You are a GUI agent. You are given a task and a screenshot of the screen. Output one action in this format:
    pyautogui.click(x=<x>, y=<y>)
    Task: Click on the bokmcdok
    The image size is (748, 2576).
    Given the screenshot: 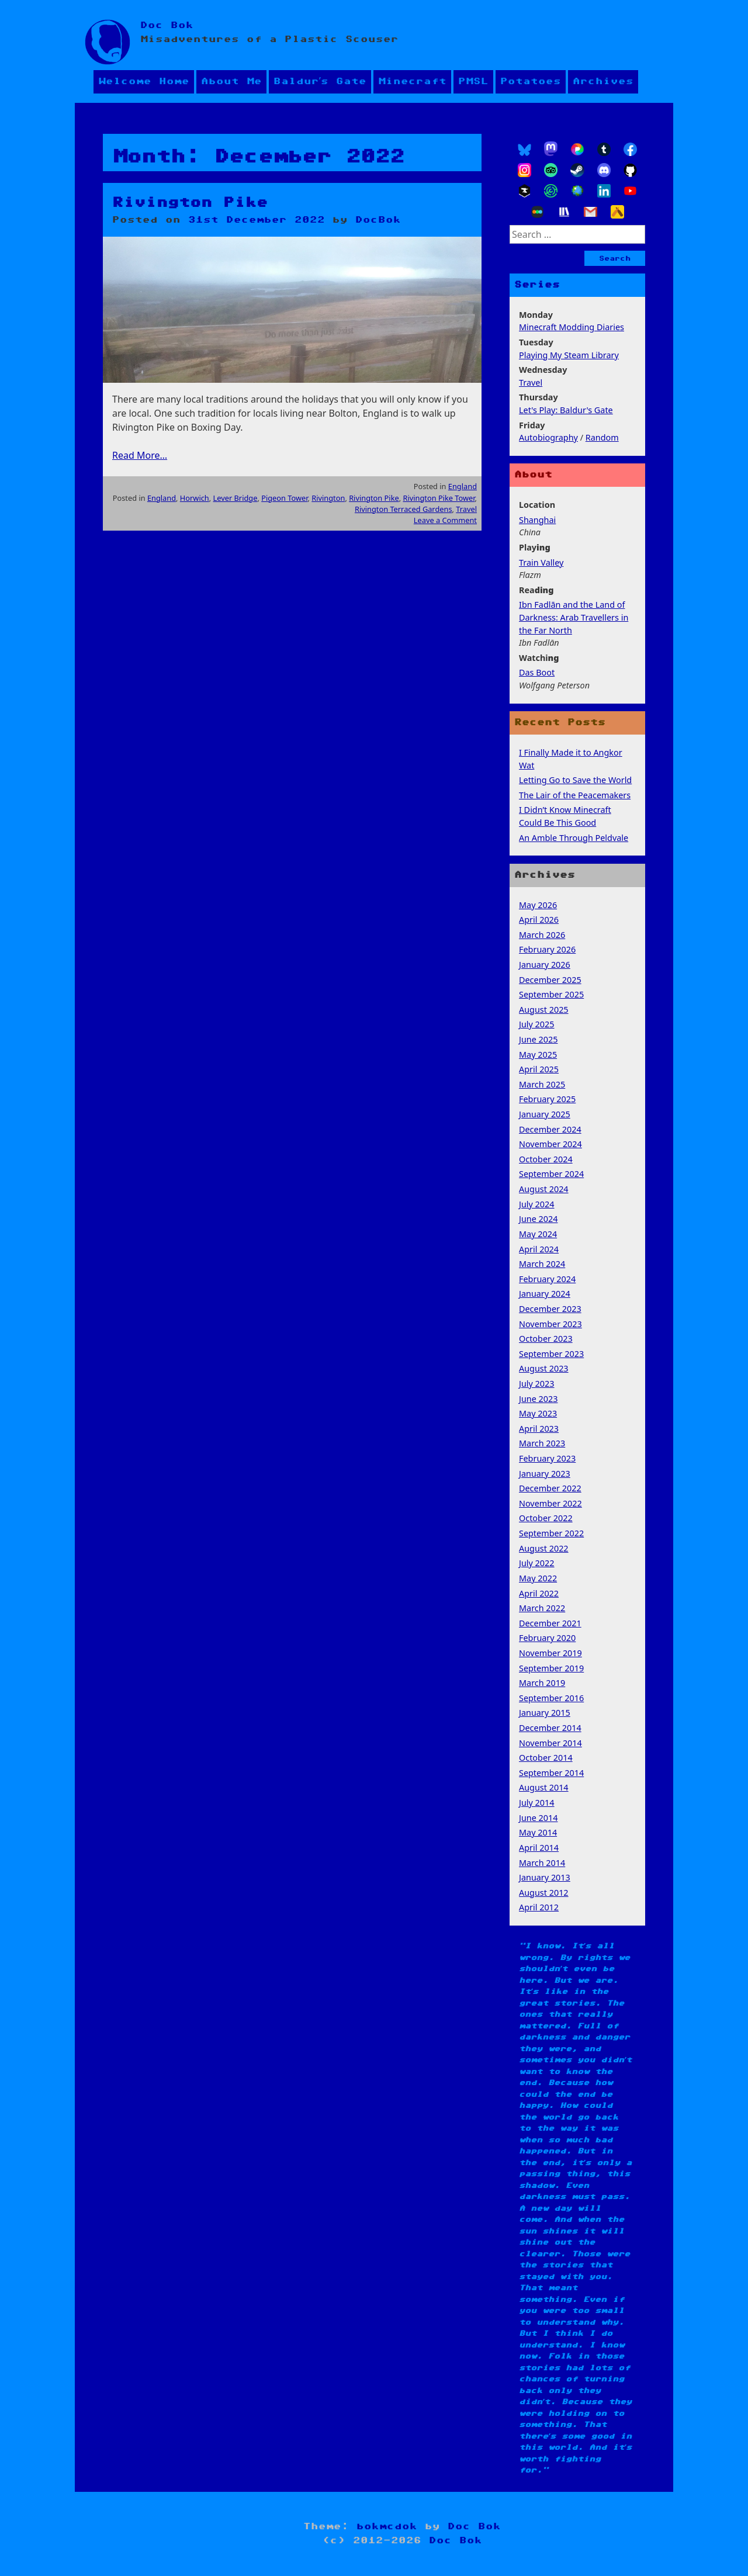 What is the action you would take?
    pyautogui.click(x=386, y=2526)
    